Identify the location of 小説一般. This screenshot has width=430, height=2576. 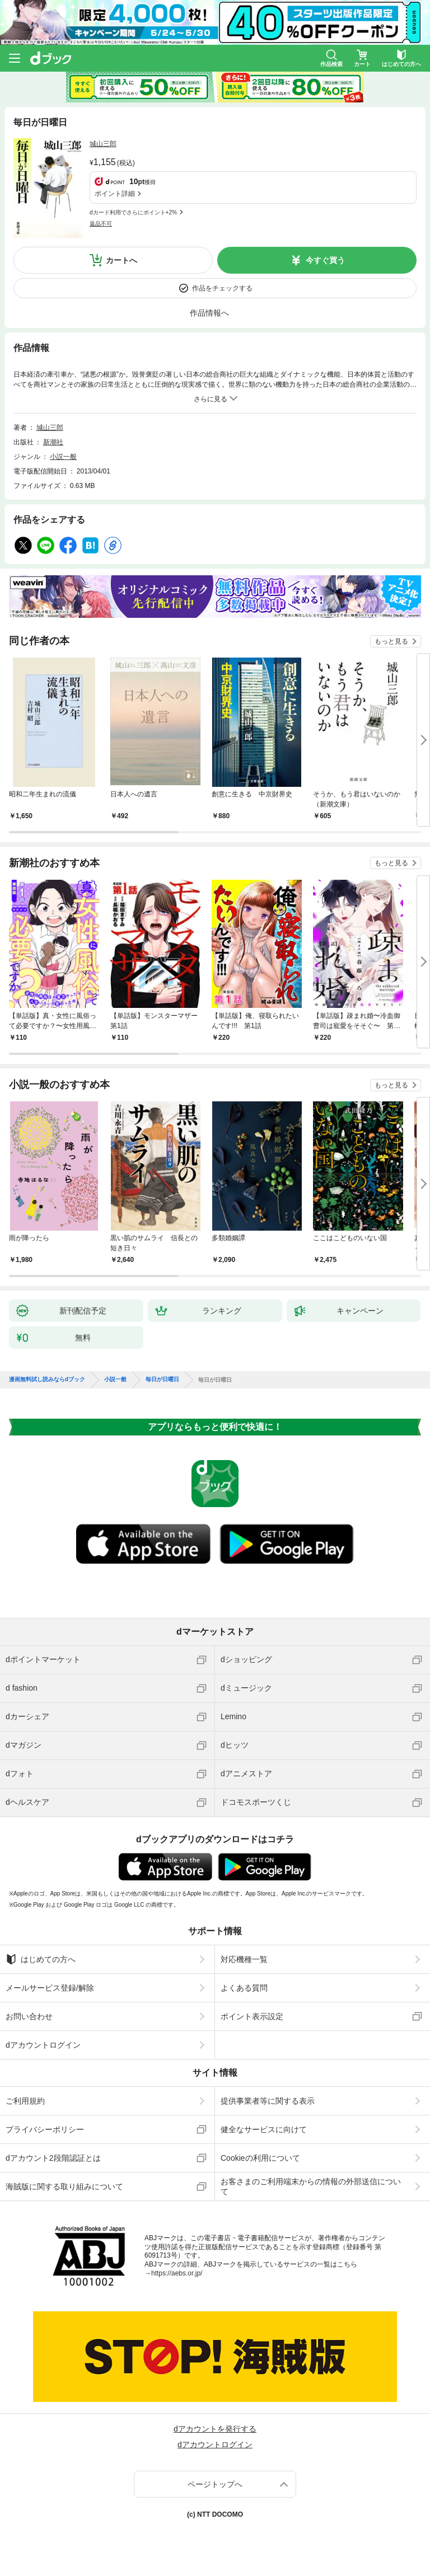
(63, 457).